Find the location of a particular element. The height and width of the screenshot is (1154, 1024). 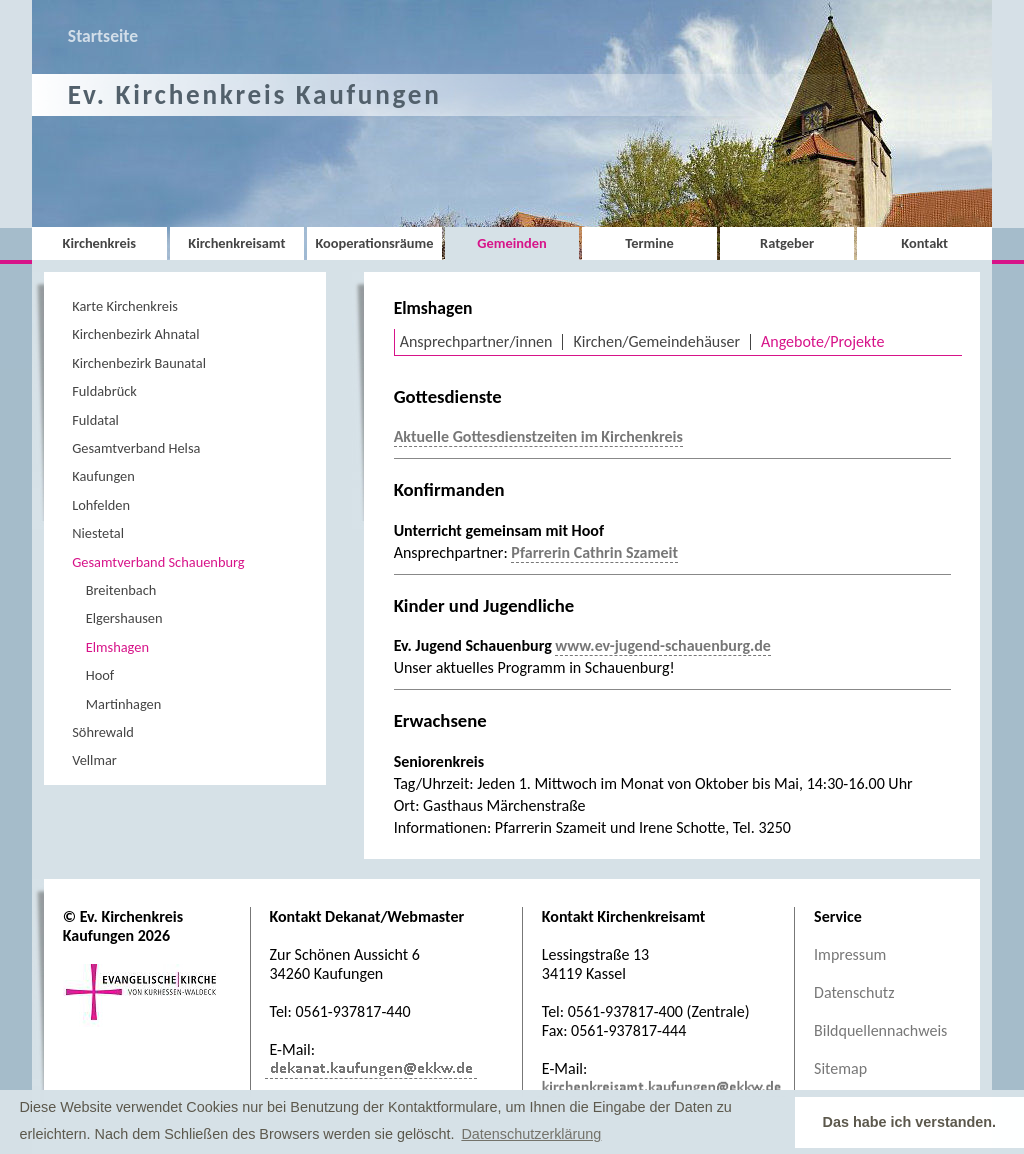

Bildquellennachweis is located at coordinates (880, 1030).